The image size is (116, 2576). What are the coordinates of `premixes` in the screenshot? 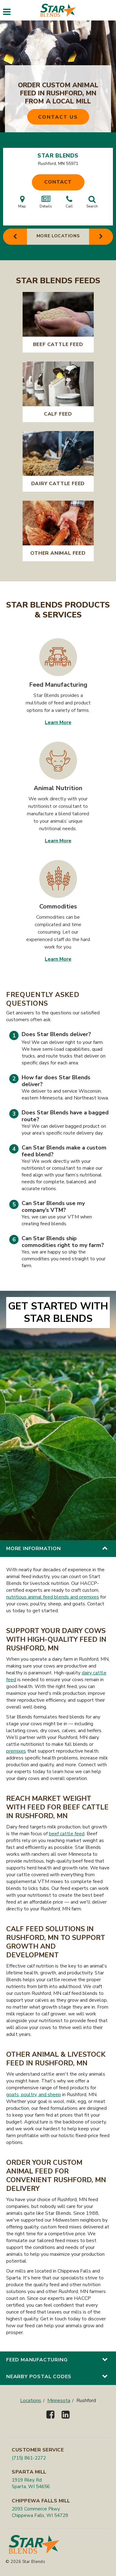 It's located at (16, 1751).